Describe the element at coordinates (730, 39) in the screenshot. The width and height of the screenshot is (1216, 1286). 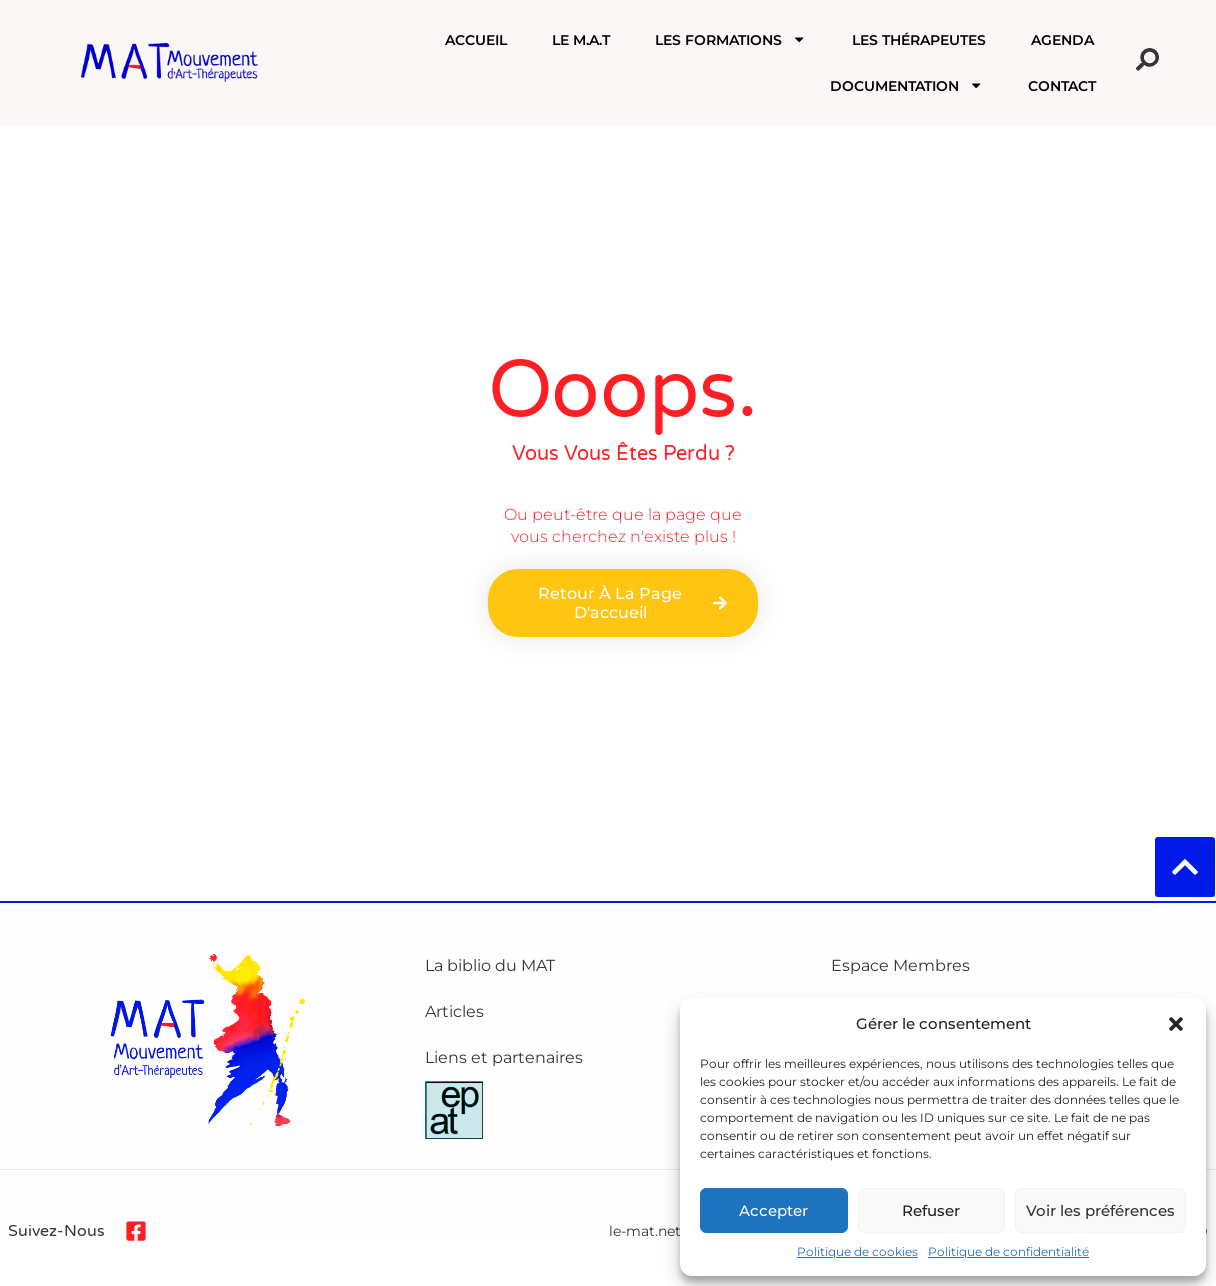
I see `Les formations` at that location.